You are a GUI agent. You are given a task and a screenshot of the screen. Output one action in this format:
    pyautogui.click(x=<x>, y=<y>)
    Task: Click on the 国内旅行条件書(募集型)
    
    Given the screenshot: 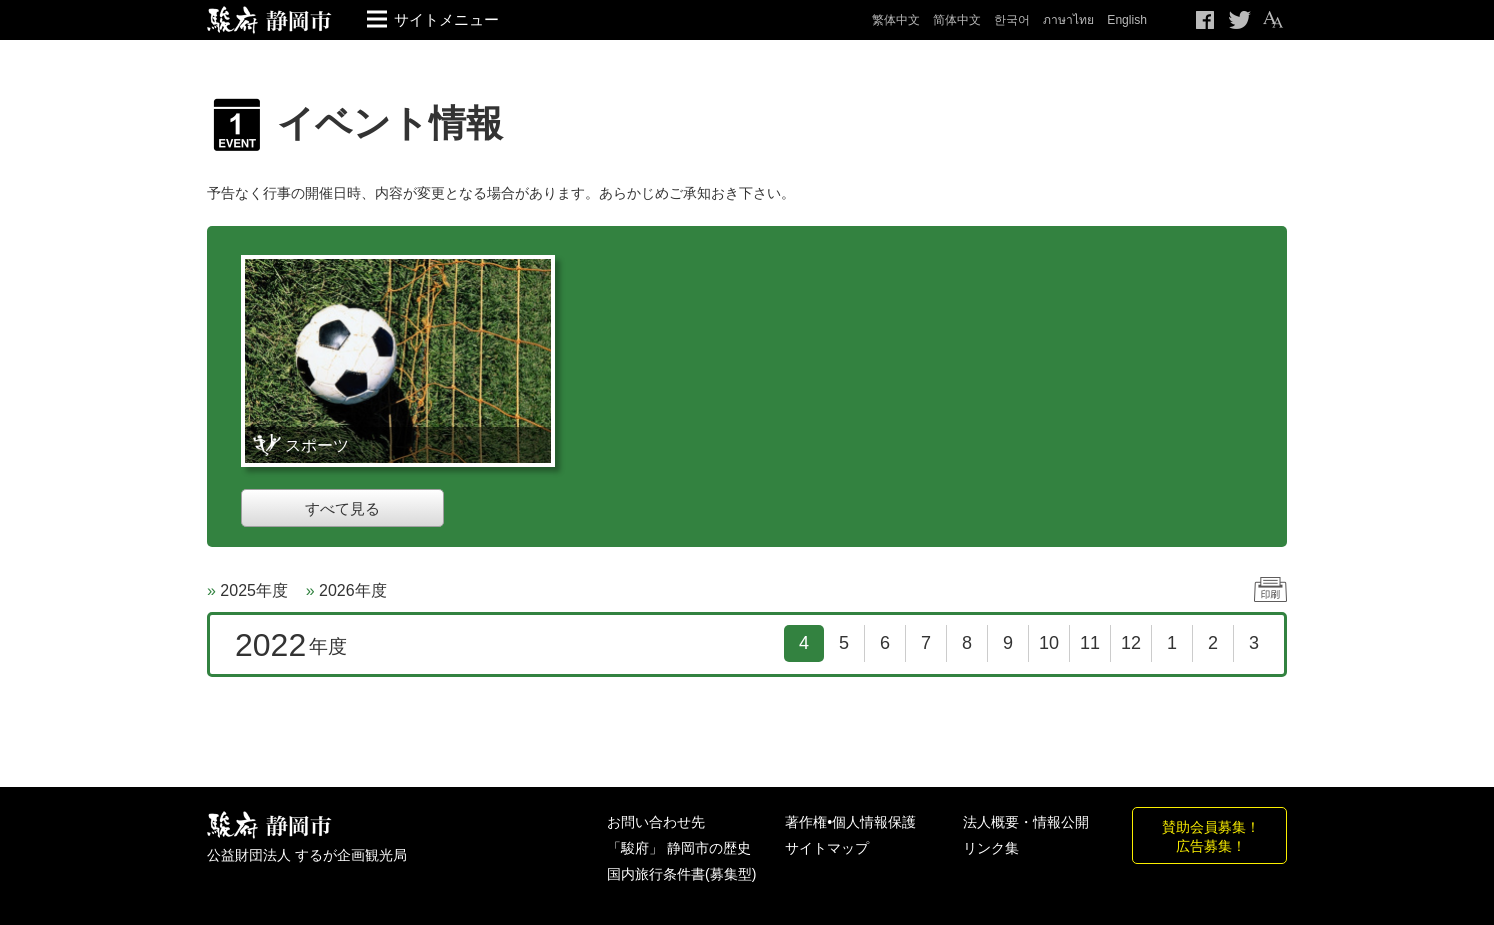 What is the action you would take?
    pyautogui.click(x=681, y=874)
    